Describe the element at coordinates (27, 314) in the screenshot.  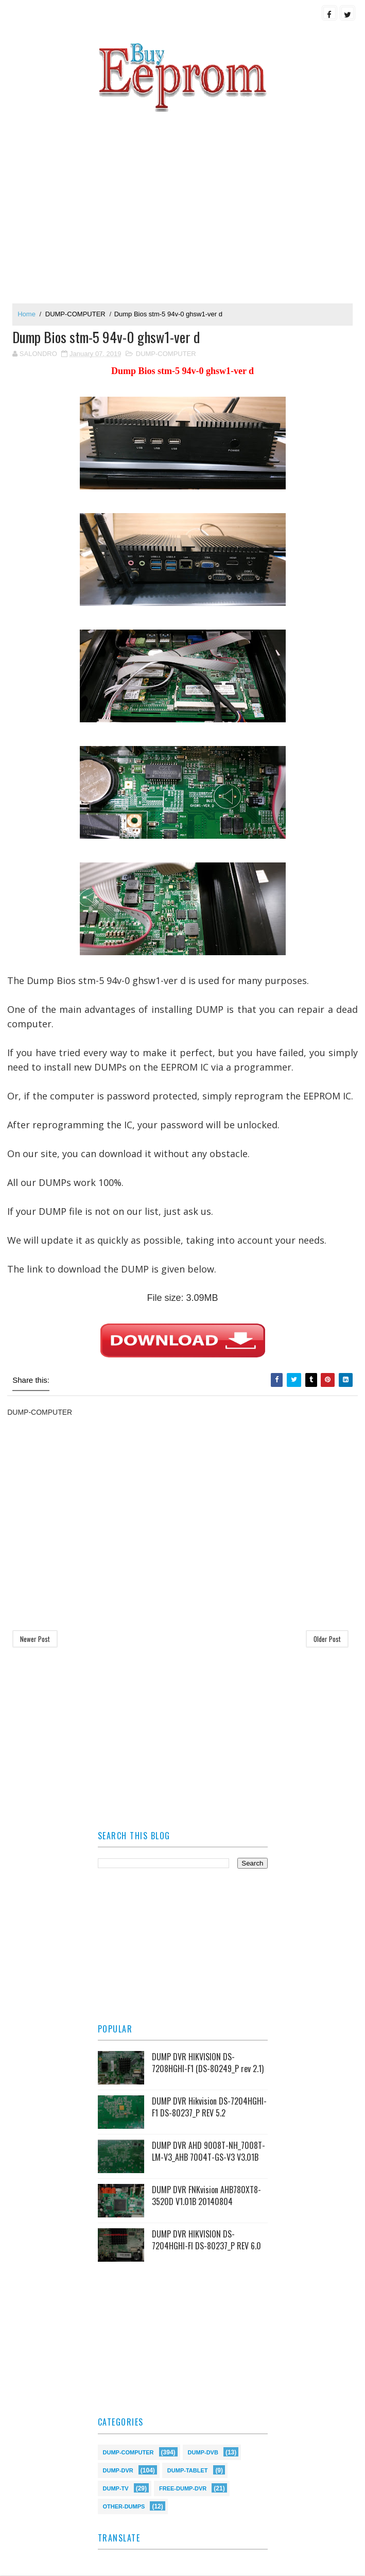
I see `Home` at that location.